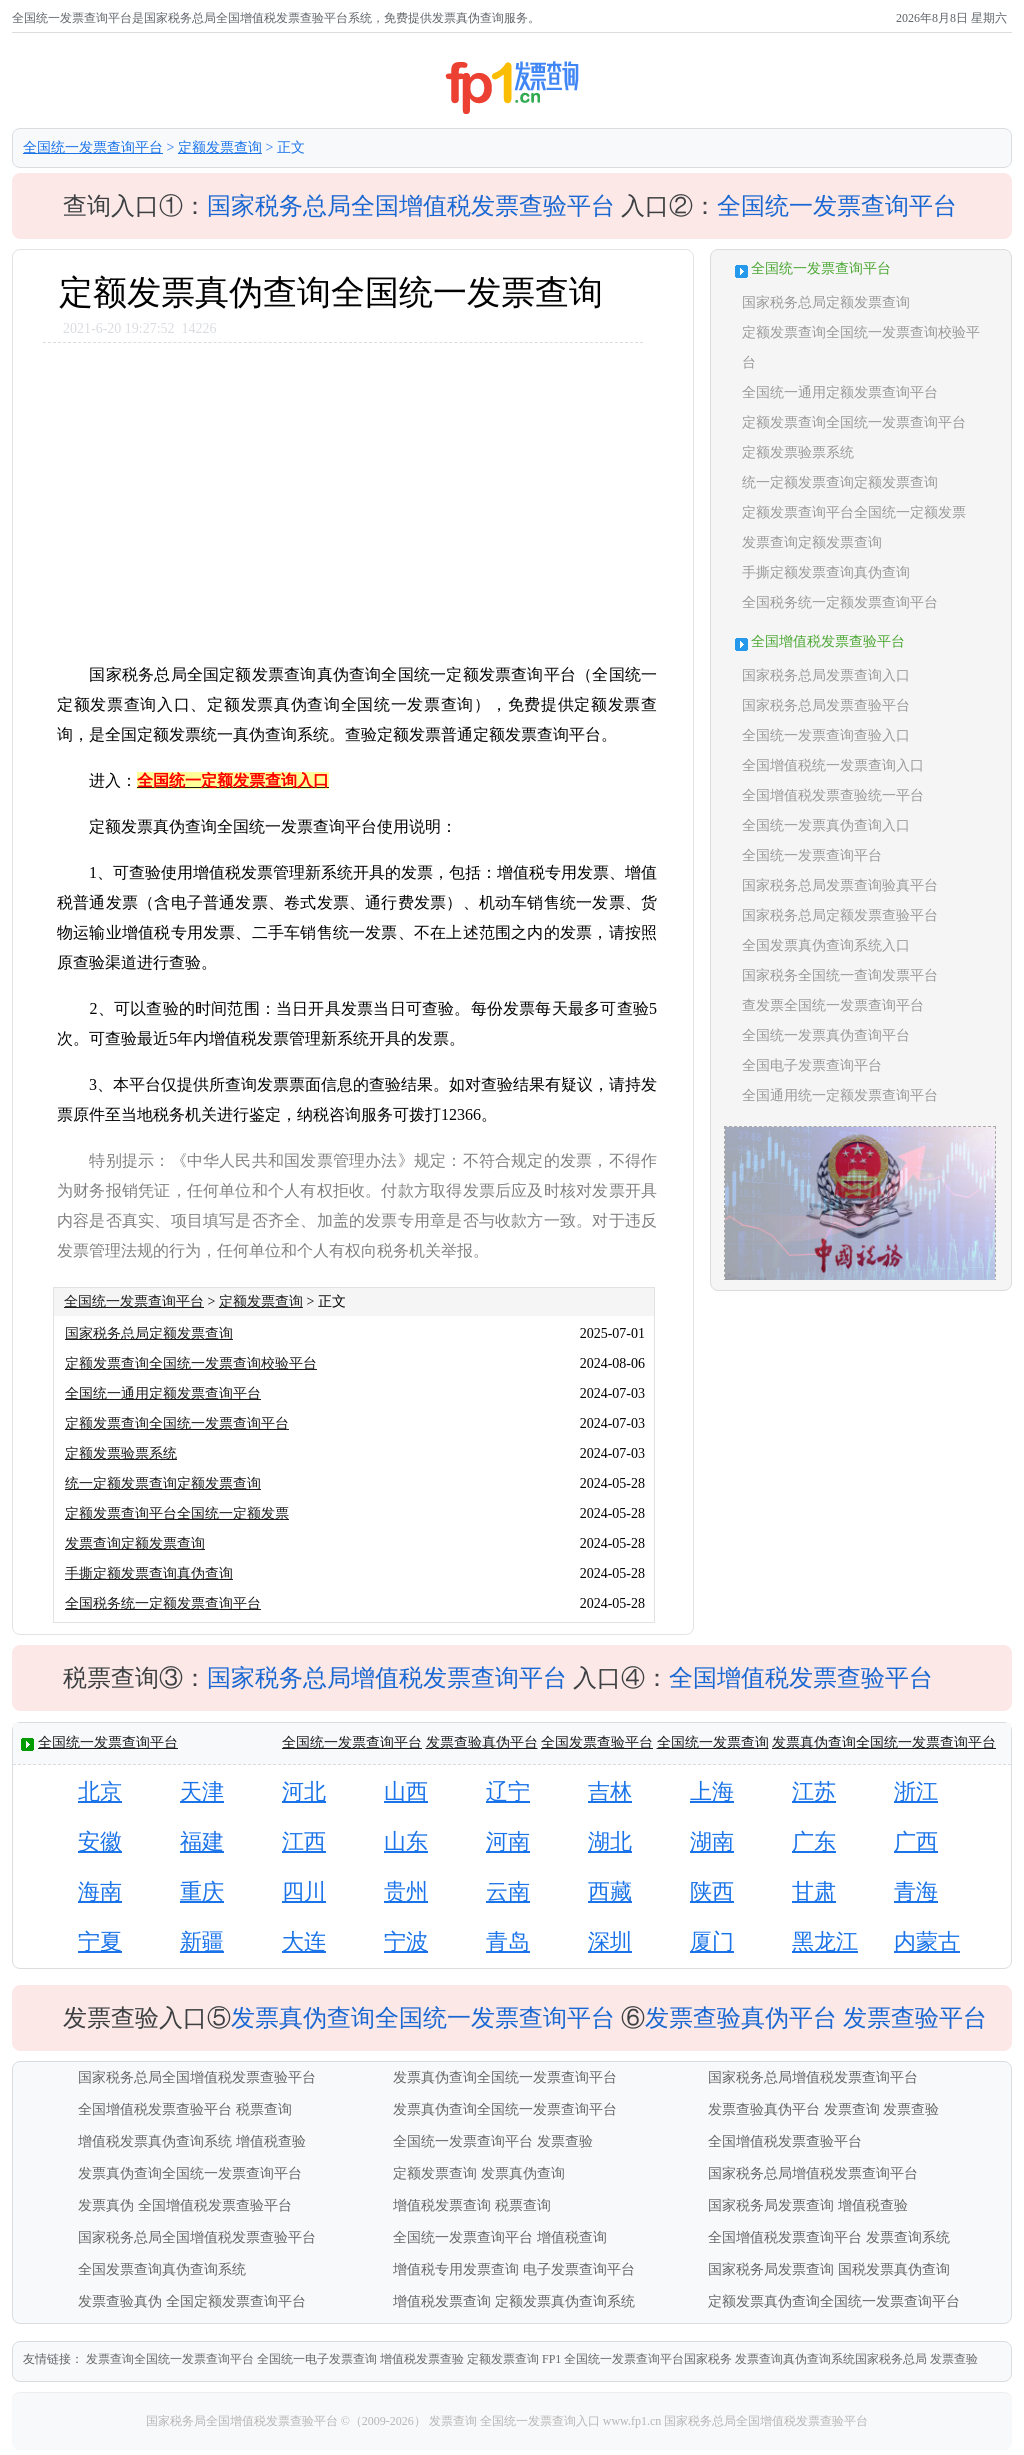 The width and height of the screenshot is (1024, 2455). Describe the element at coordinates (163, 1603) in the screenshot. I see `全国税务统一定额发票查询平台` at that location.